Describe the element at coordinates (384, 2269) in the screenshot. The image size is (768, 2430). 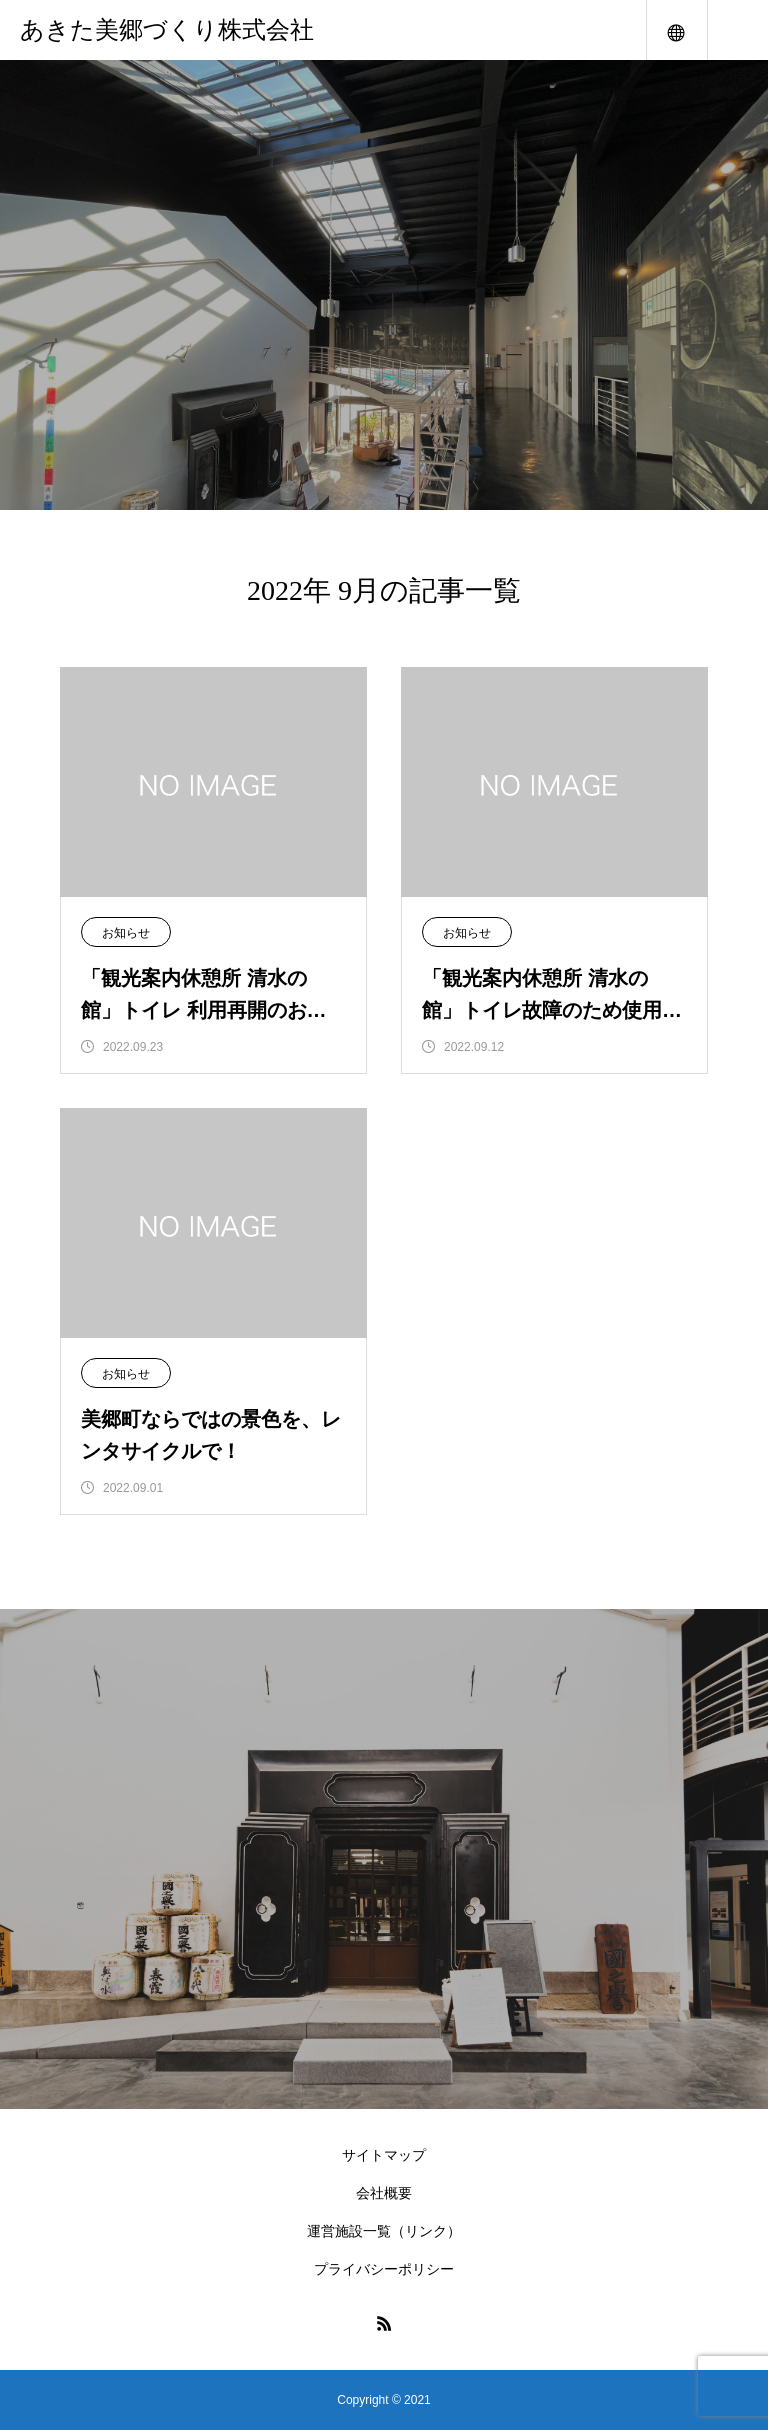
I see `プライバシーポリシー` at that location.